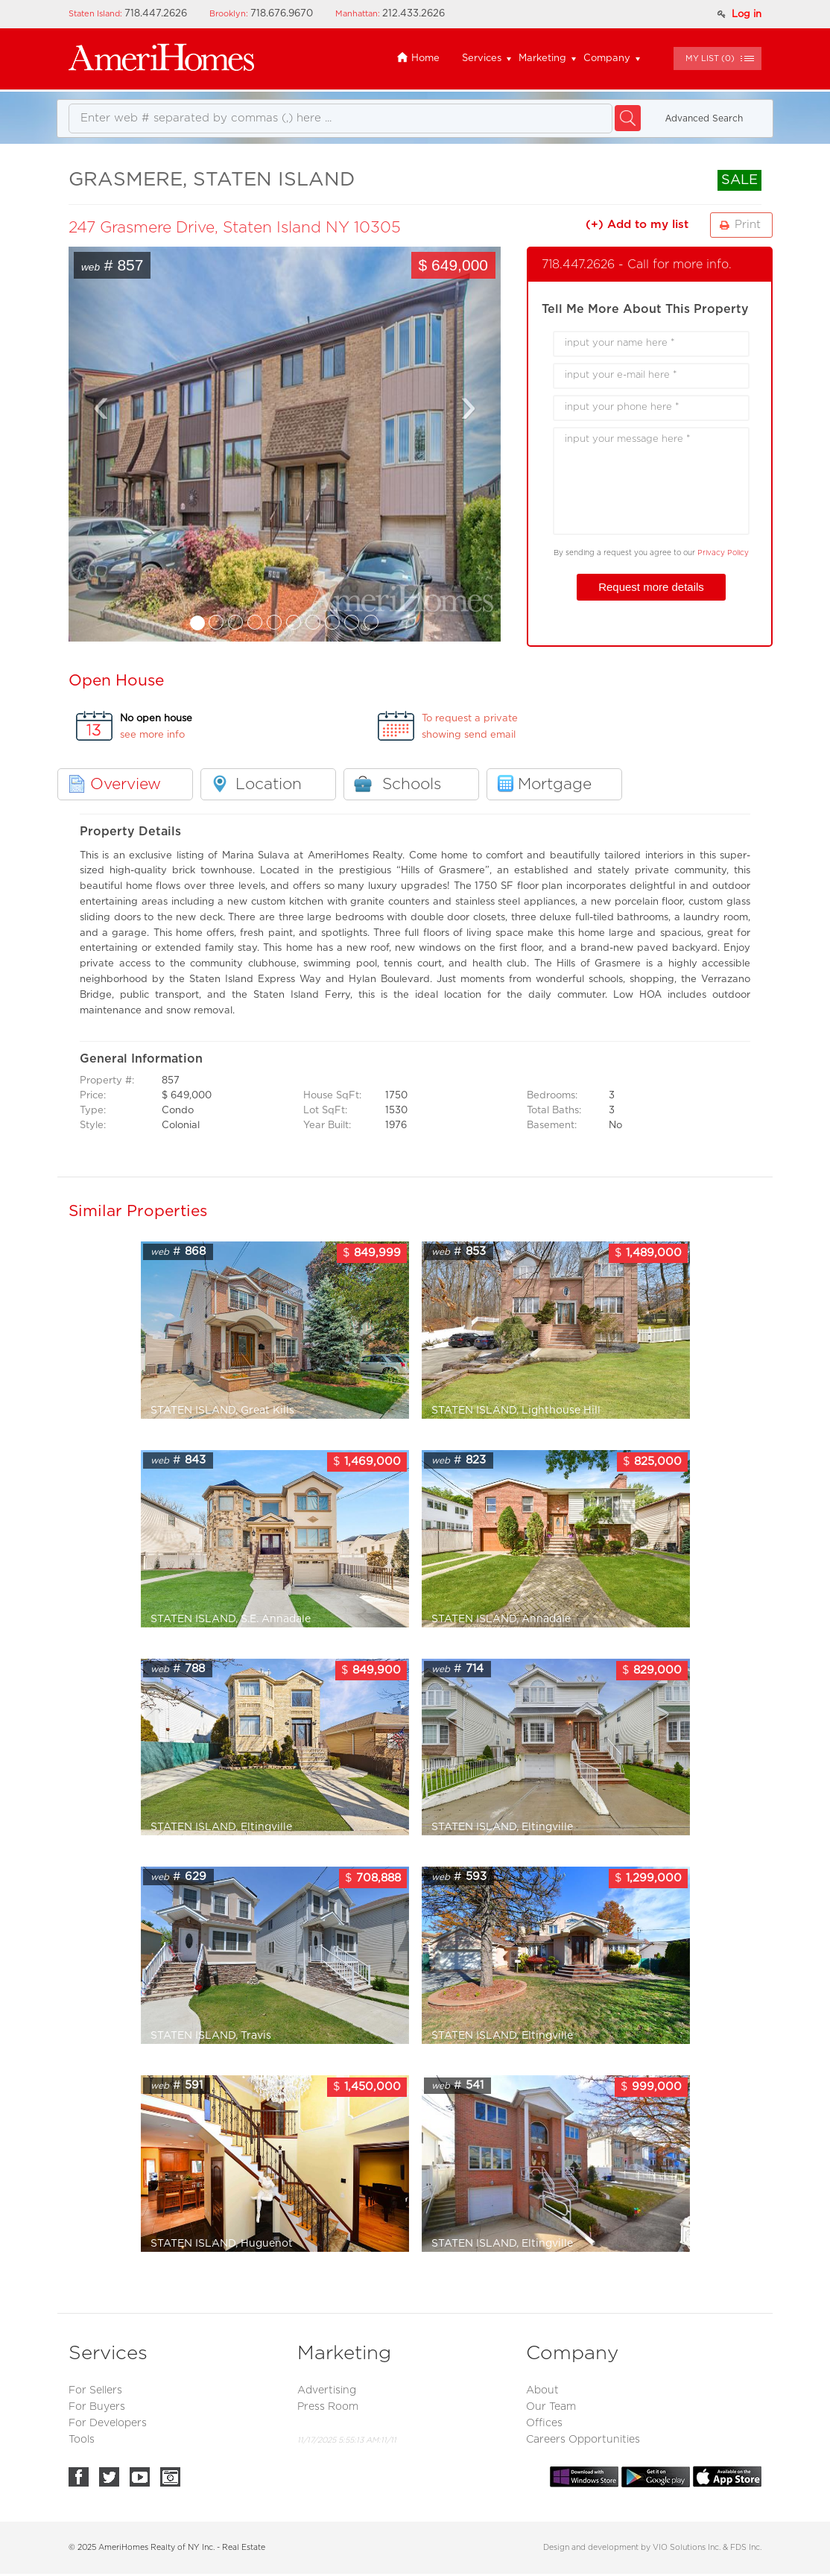 The height and width of the screenshot is (2576, 830). Describe the element at coordinates (327, 2407) in the screenshot. I see `Press Room` at that location.